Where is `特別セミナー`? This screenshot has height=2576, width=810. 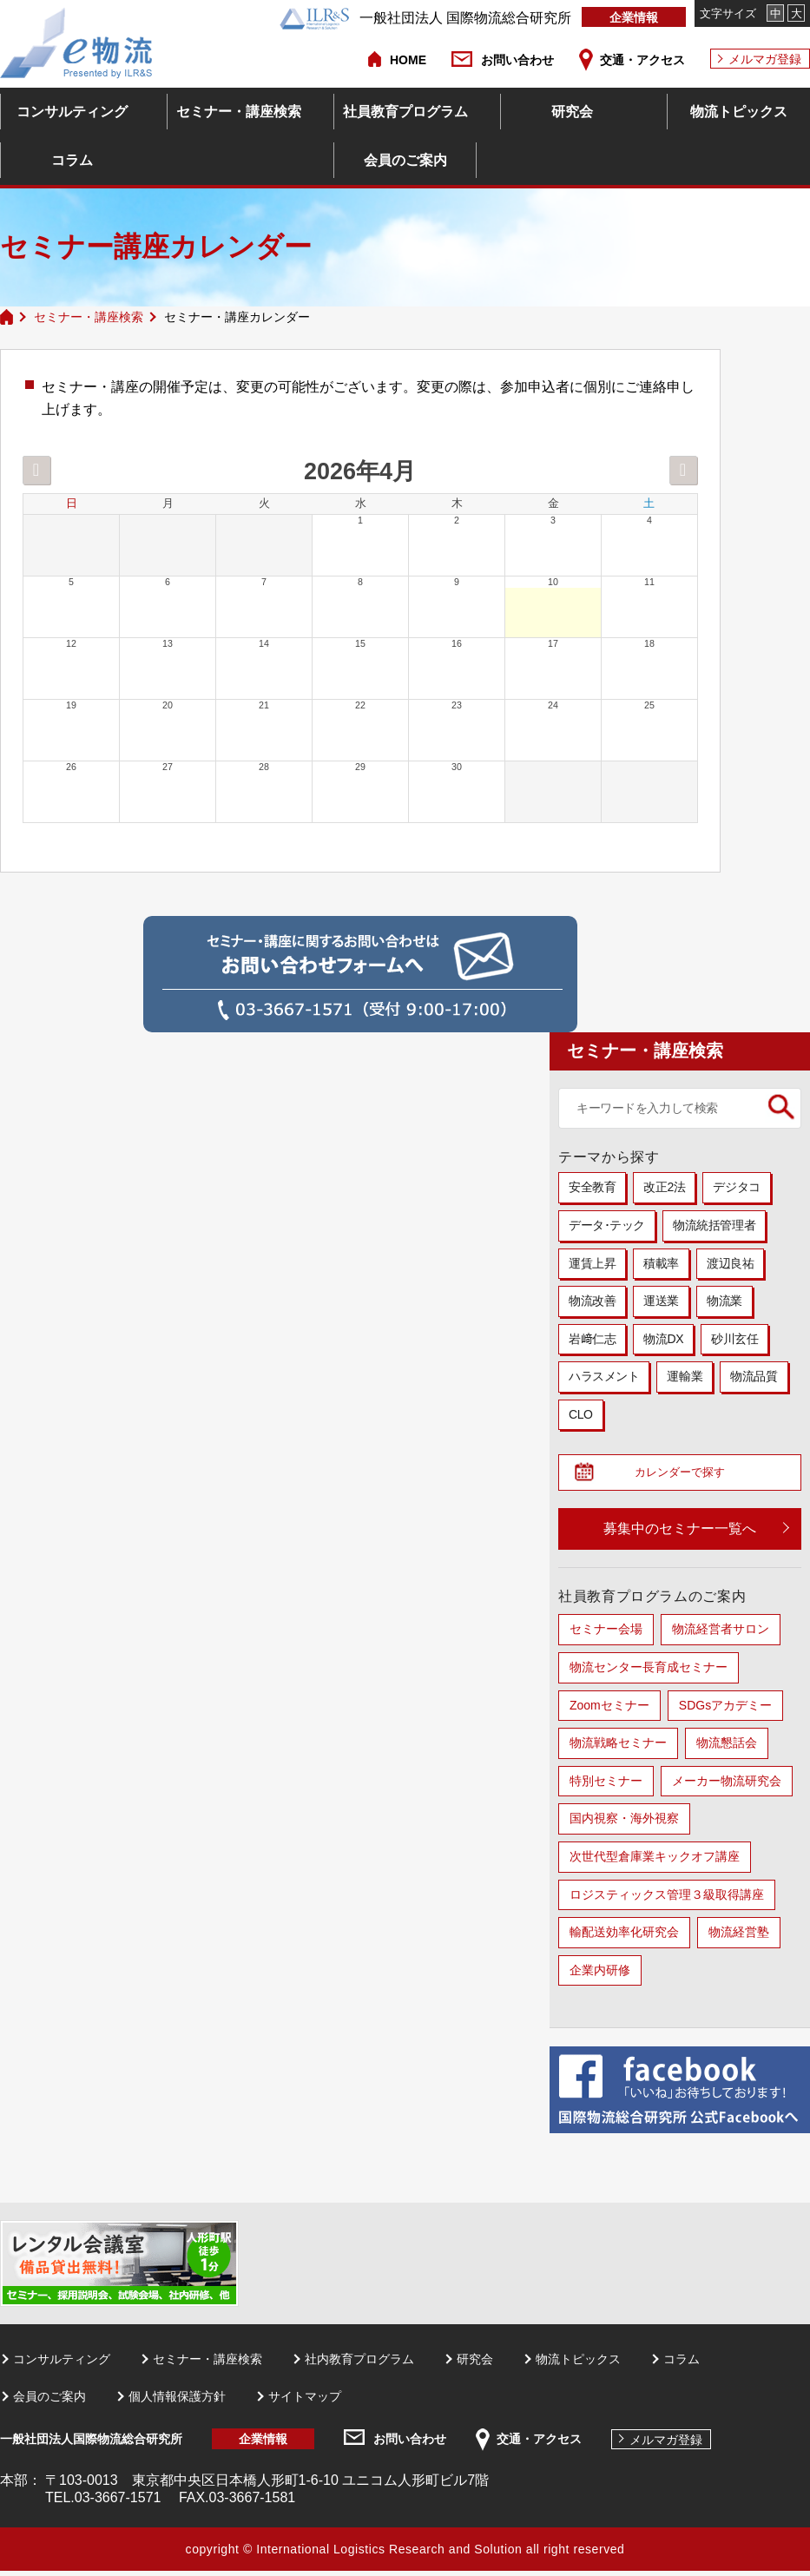 特別セミナー is located at coordinates (606, 1786).